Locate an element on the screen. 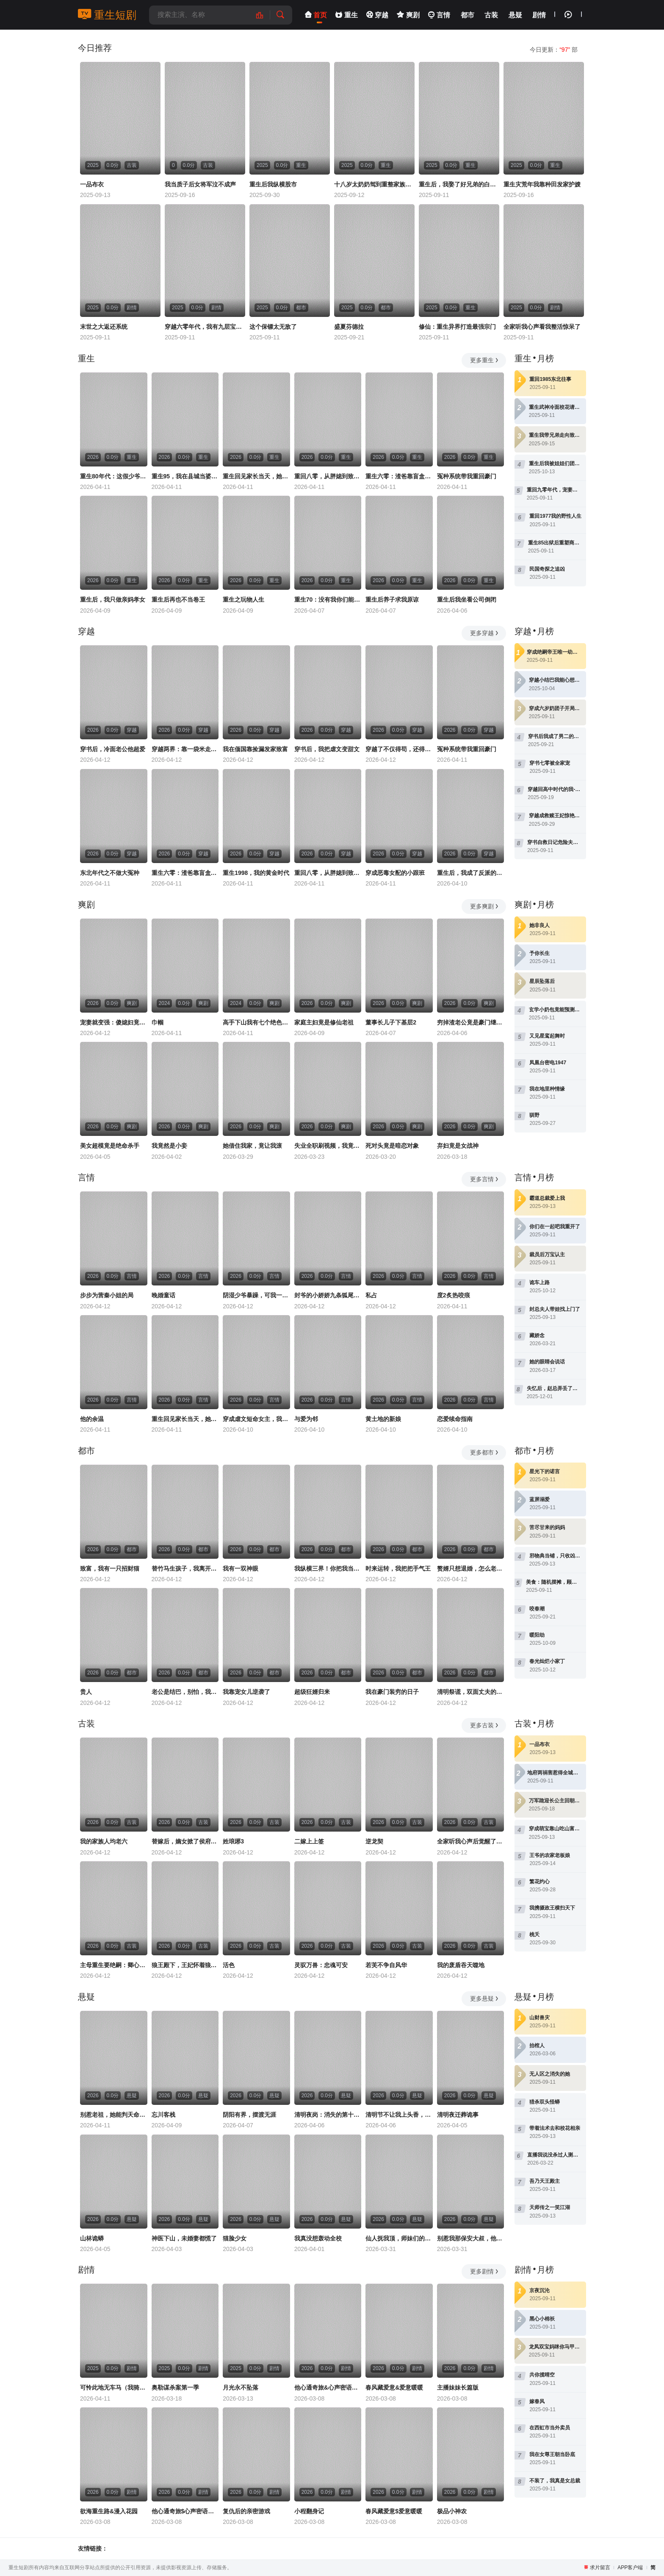 The width and height of the screenshot is (664, 2576). 度2炙热咬痕 is located at coordinates (453, 1295).